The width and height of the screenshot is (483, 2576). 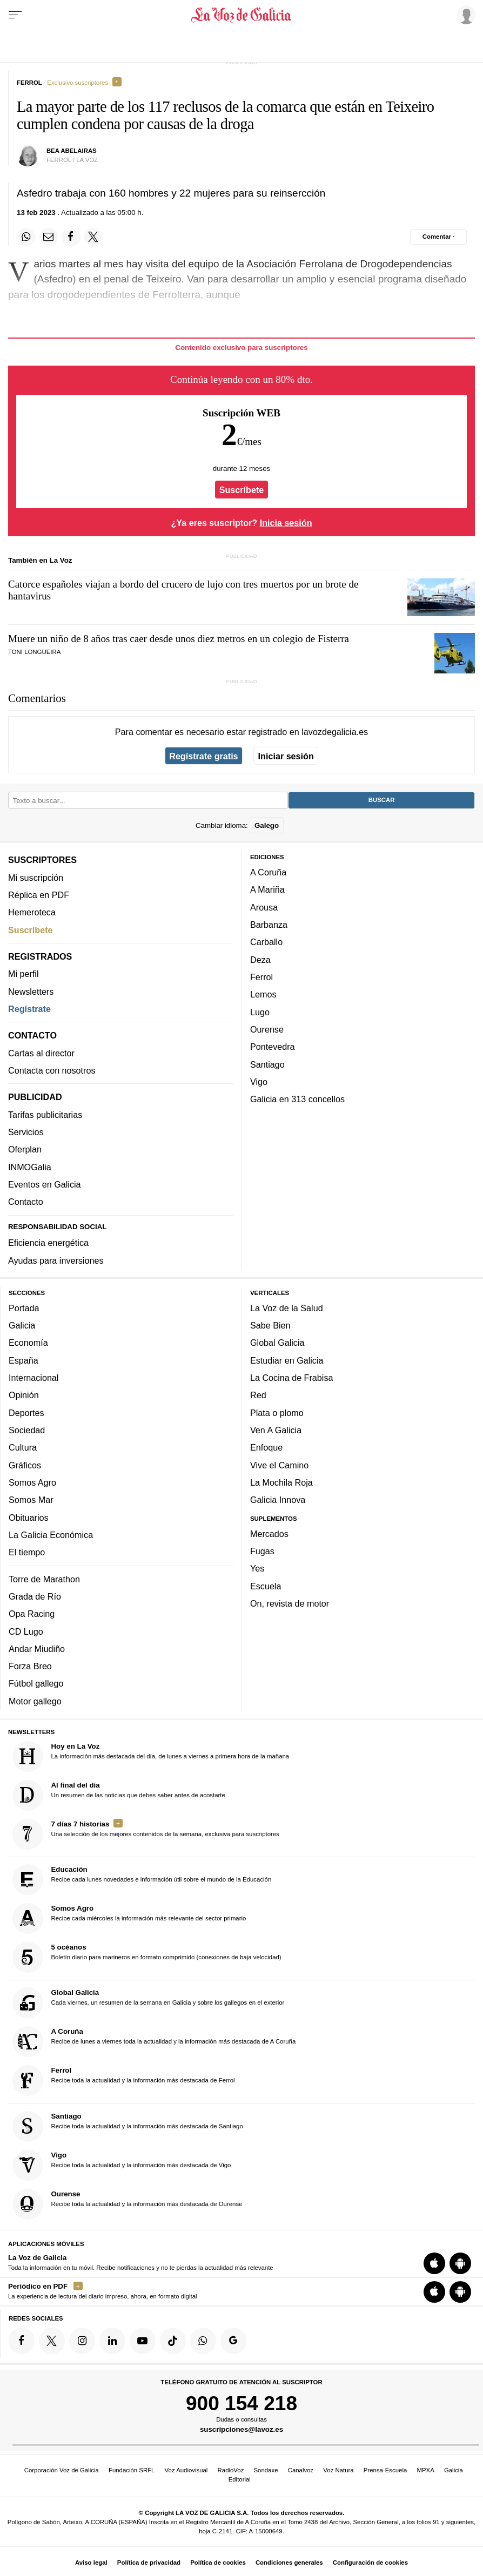 What do you see at coordinates (269, 1534) in the screenshot?
I see `Mercados` at bounding box center [269, 1534].